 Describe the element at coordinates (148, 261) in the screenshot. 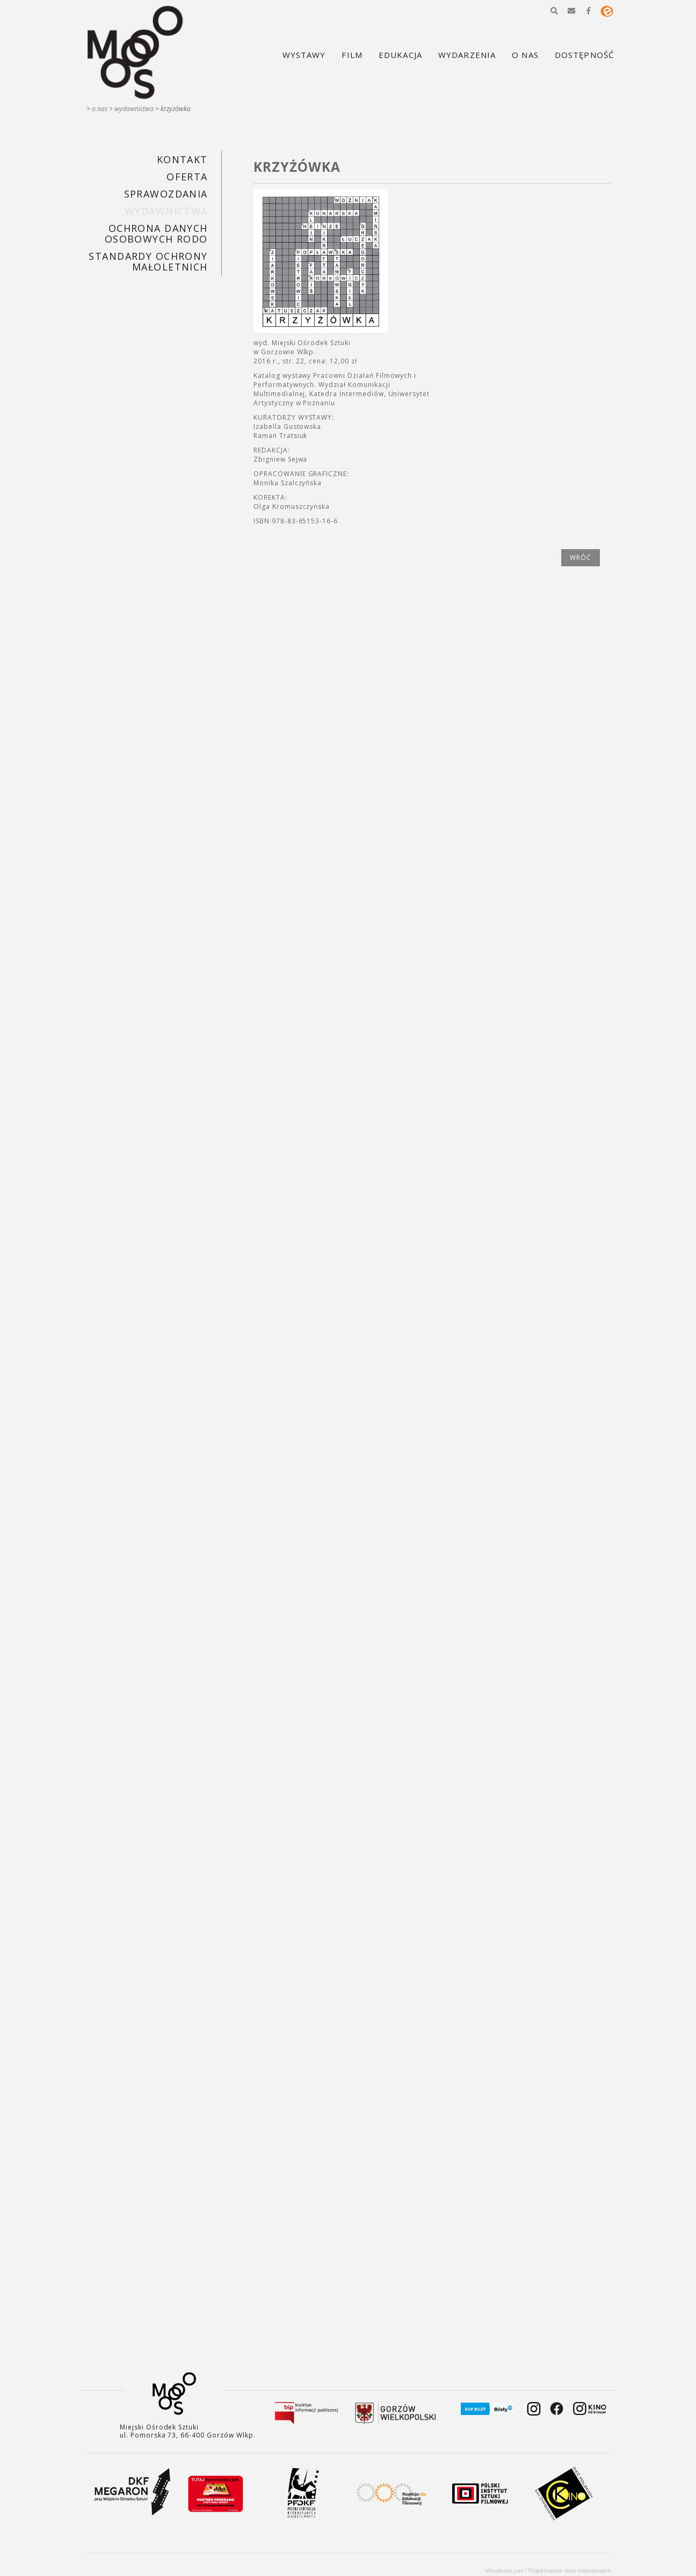

I see `STANDARDY OCHRONY MAŁOLETNICH` at that location.